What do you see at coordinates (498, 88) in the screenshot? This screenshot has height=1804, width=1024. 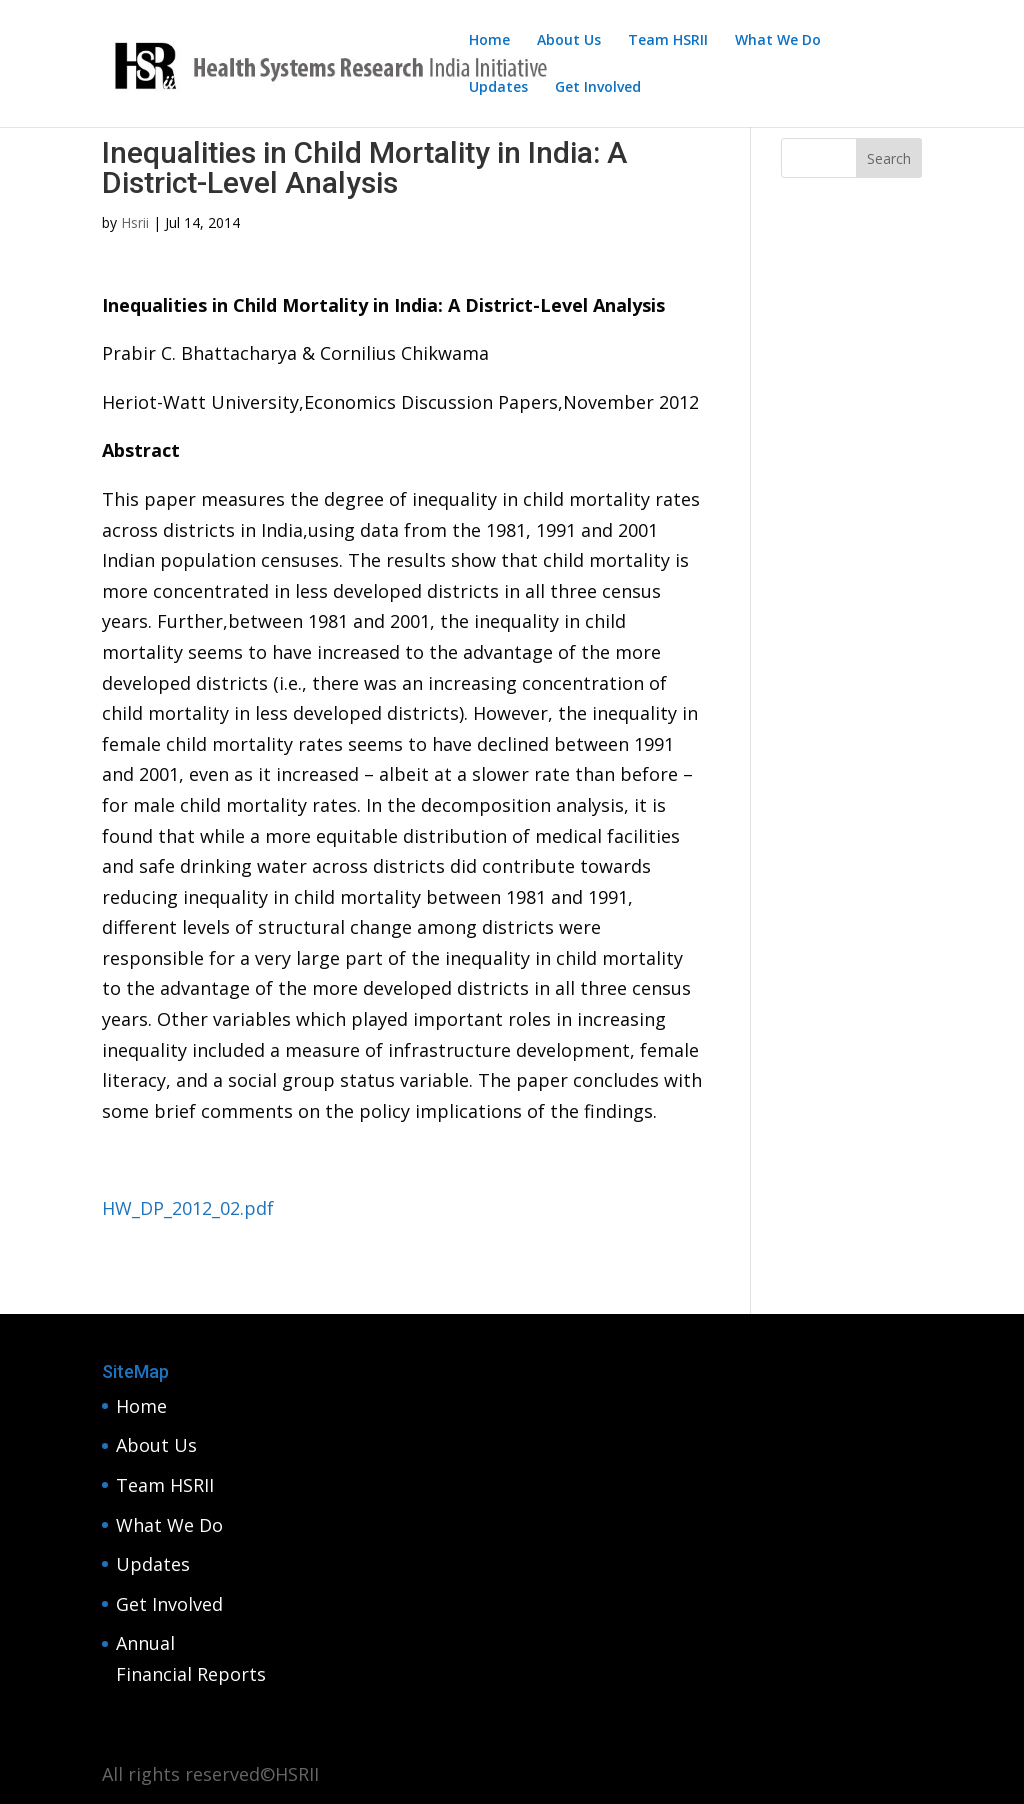 I see `Updates` at bounding box center [498, 88].